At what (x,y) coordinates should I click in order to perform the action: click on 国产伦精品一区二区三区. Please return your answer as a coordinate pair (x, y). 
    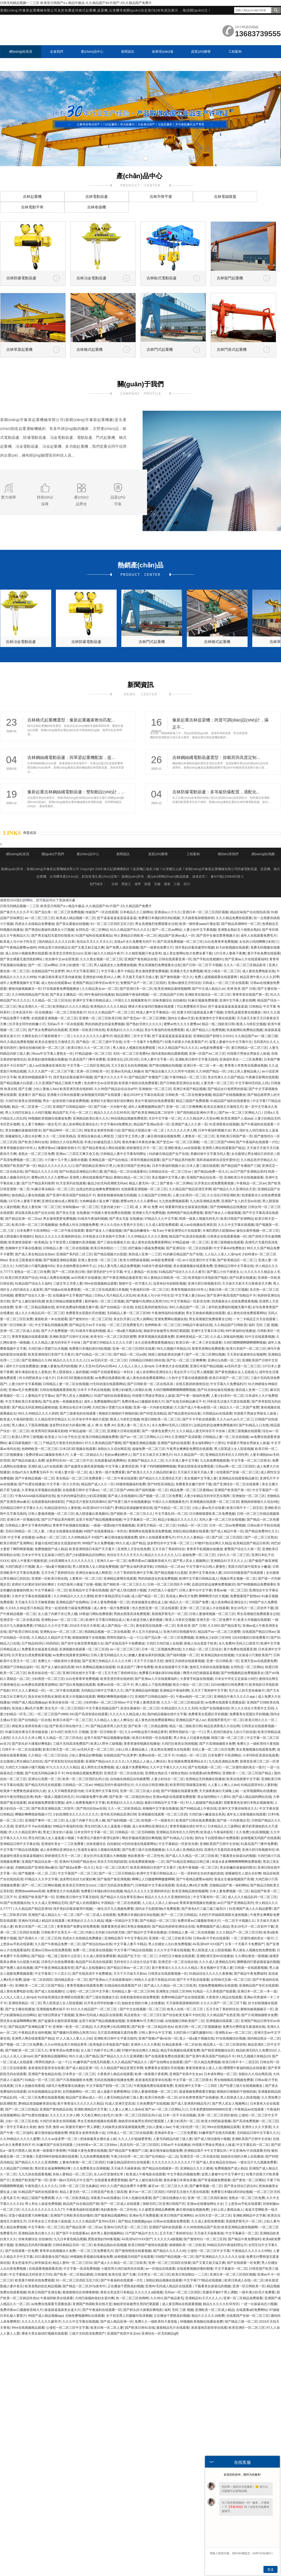
    Looking at the image, I should click on (94, 1354).